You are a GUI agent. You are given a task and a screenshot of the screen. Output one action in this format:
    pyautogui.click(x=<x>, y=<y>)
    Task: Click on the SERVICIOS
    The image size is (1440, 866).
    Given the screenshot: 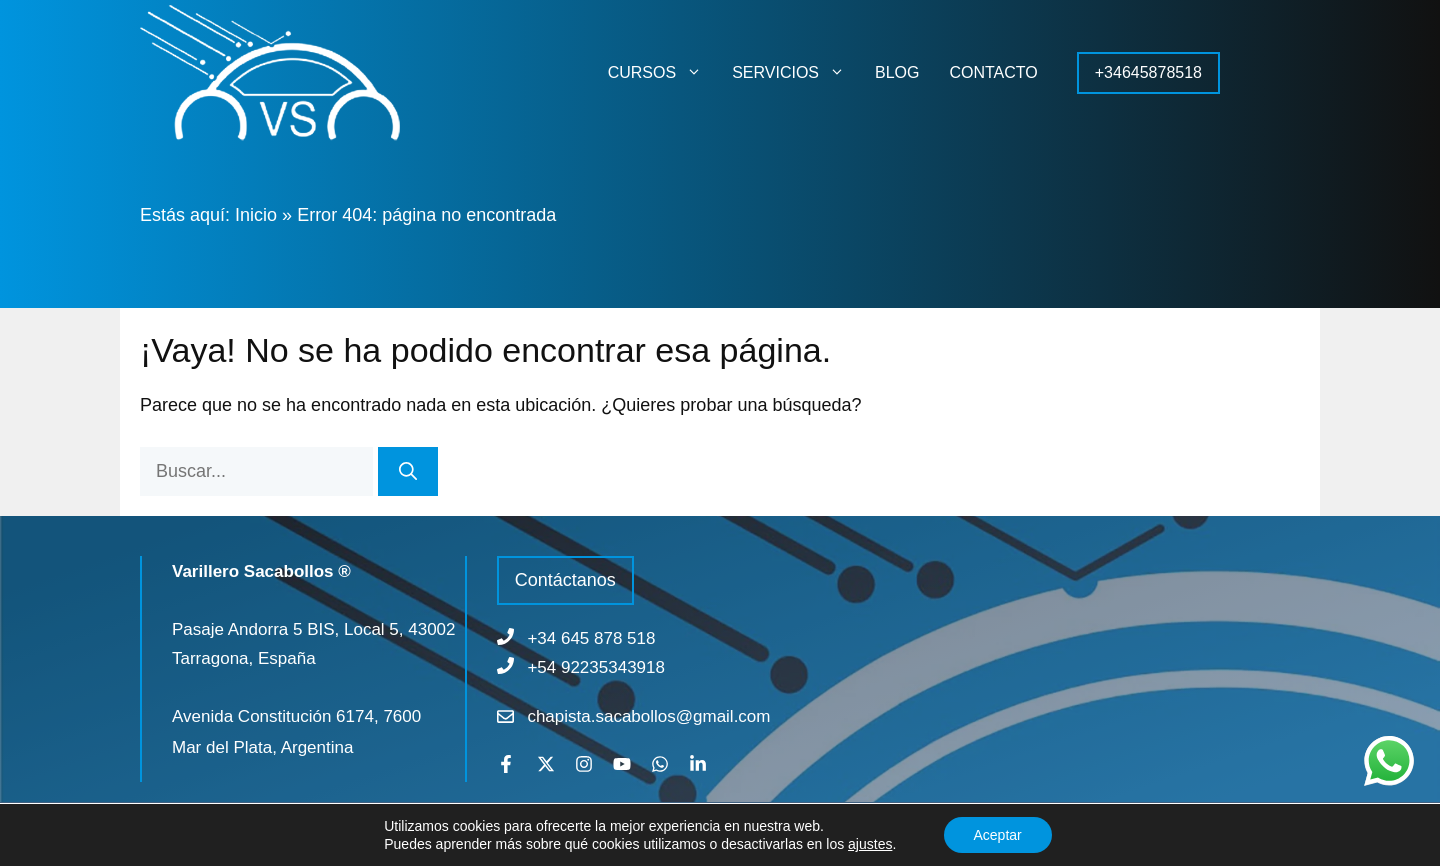 What is the action you would take?
    pyautogui.click(x=796, y=73)
    